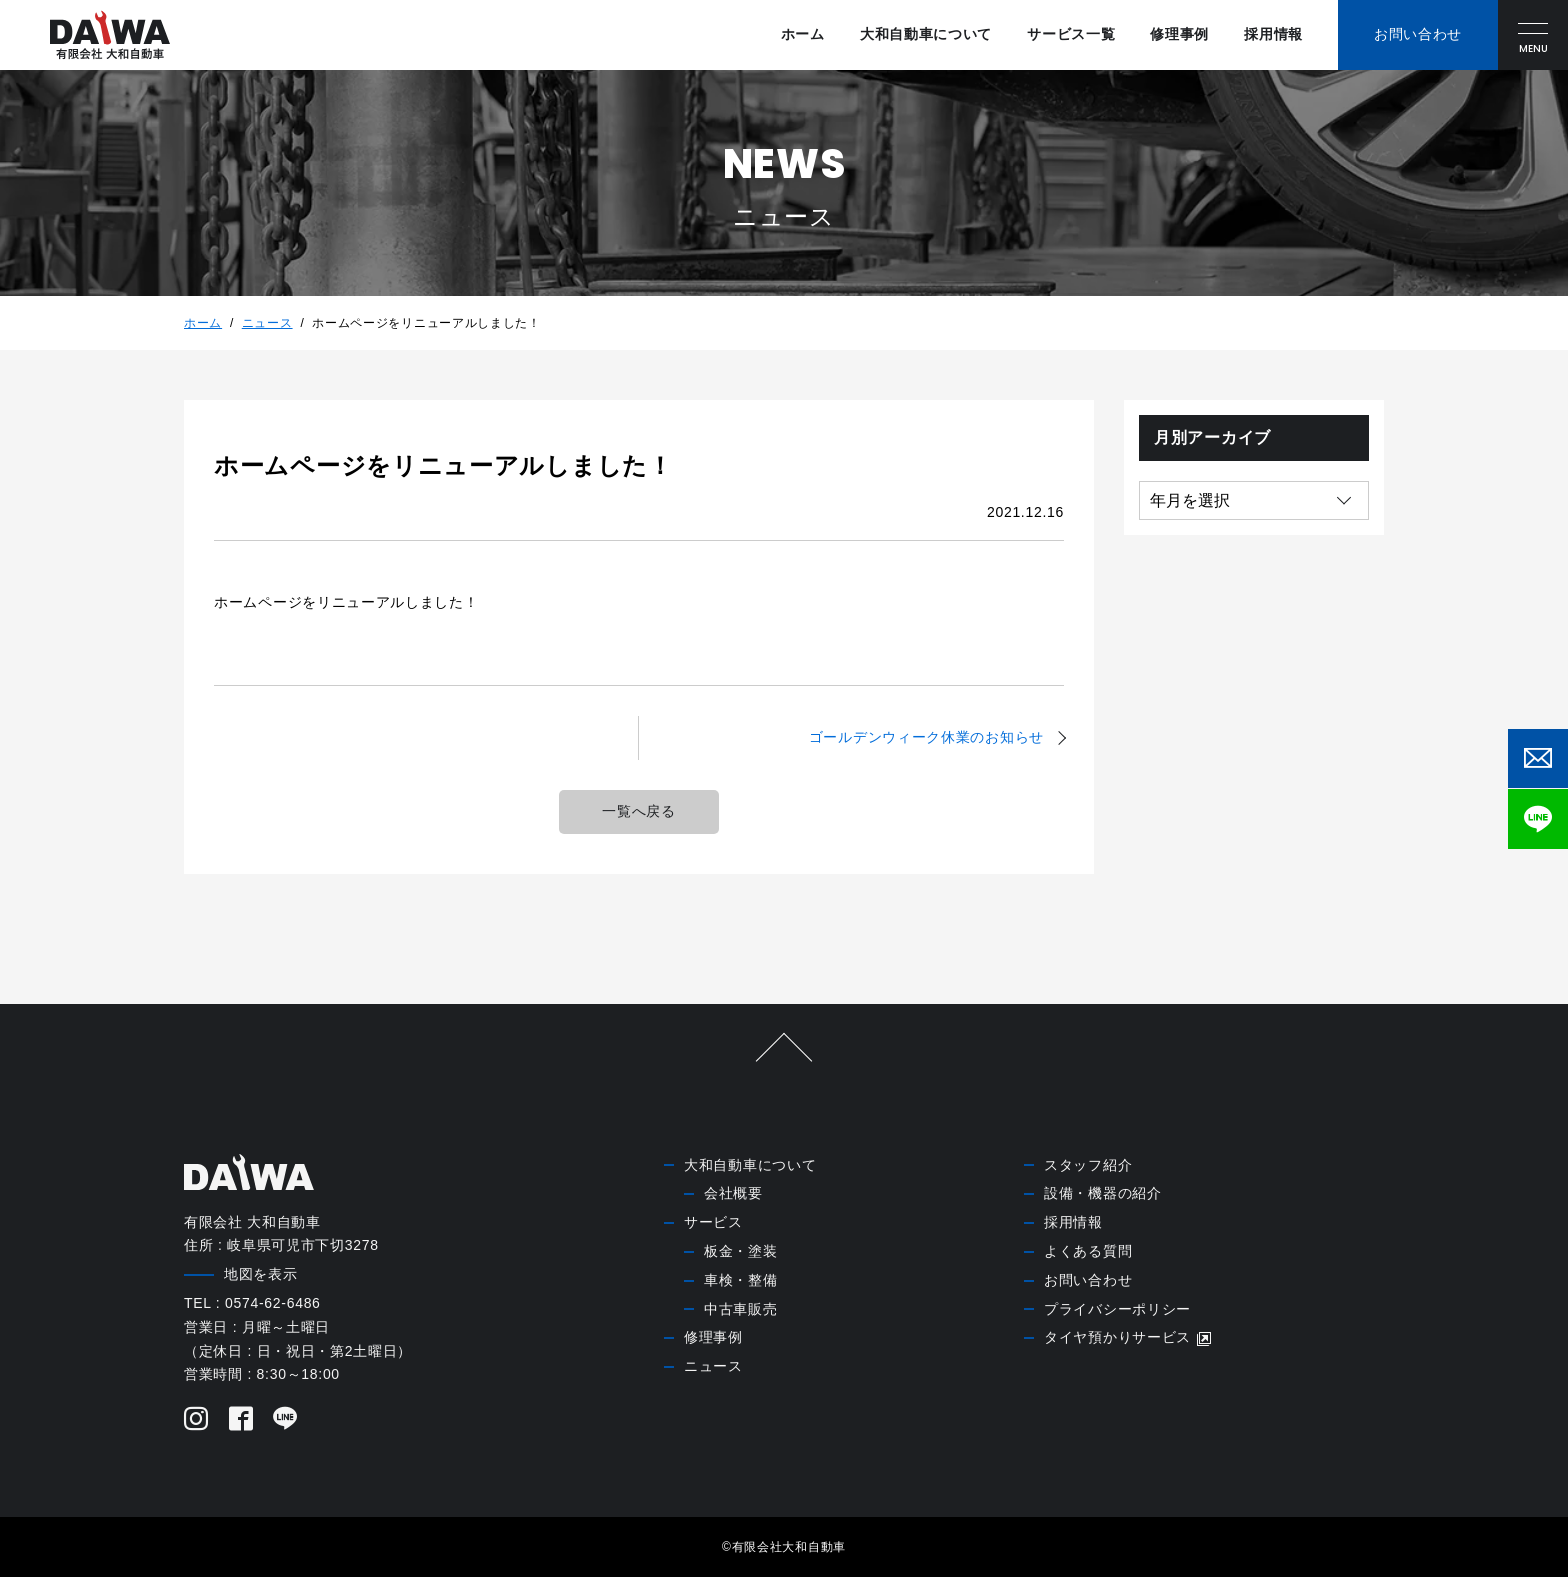 The width and height of the screenshot is (1568, 1577). What do you see at coordinates (1103, 1193) in the screenshot?
I see `設備・機器の紹介` at bounding box center [1103, 1193].